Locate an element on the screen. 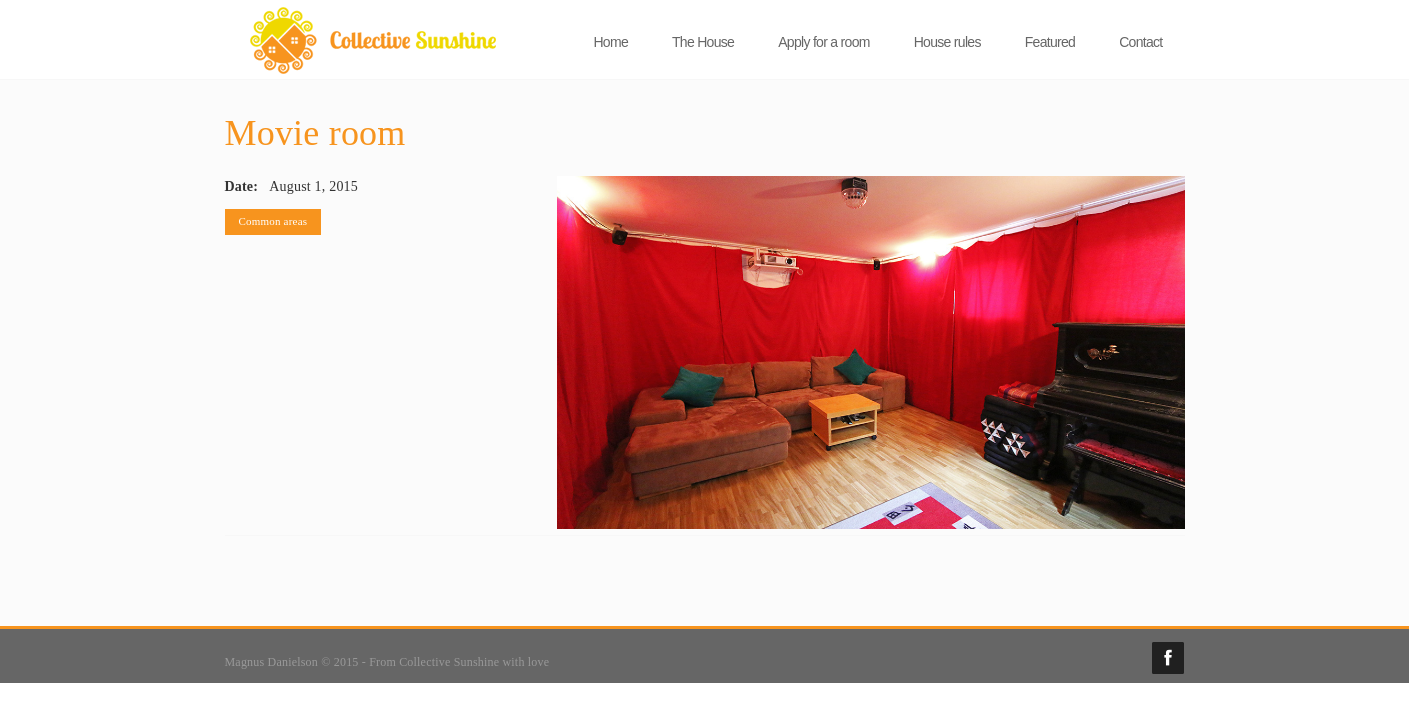  House rules is located at coordinates (947, 42).